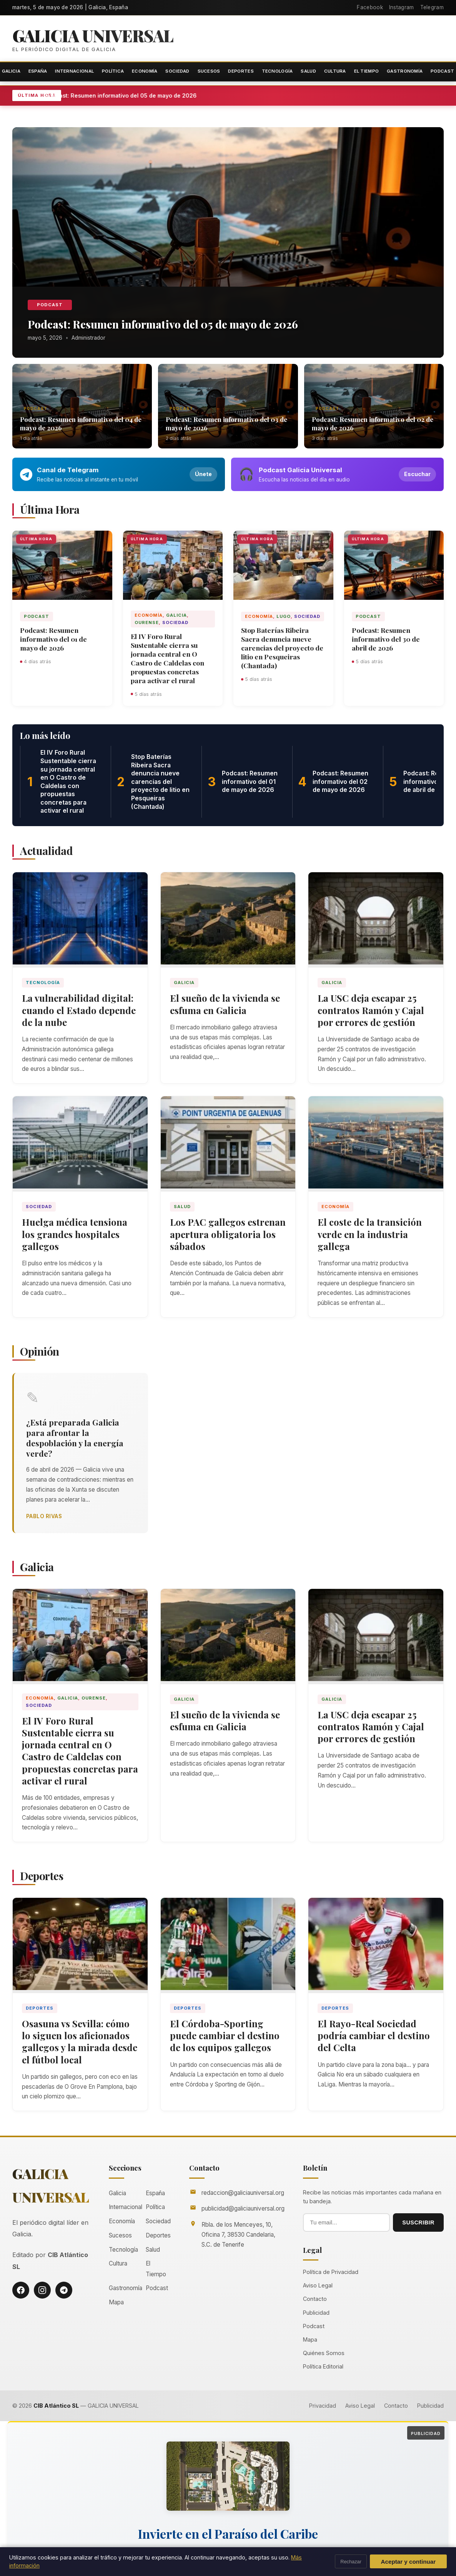 The image size is (456, 2576). I want to click on La vulnerabilidad digital: cuando el Estado depende de la nube, so click(79, 1010).